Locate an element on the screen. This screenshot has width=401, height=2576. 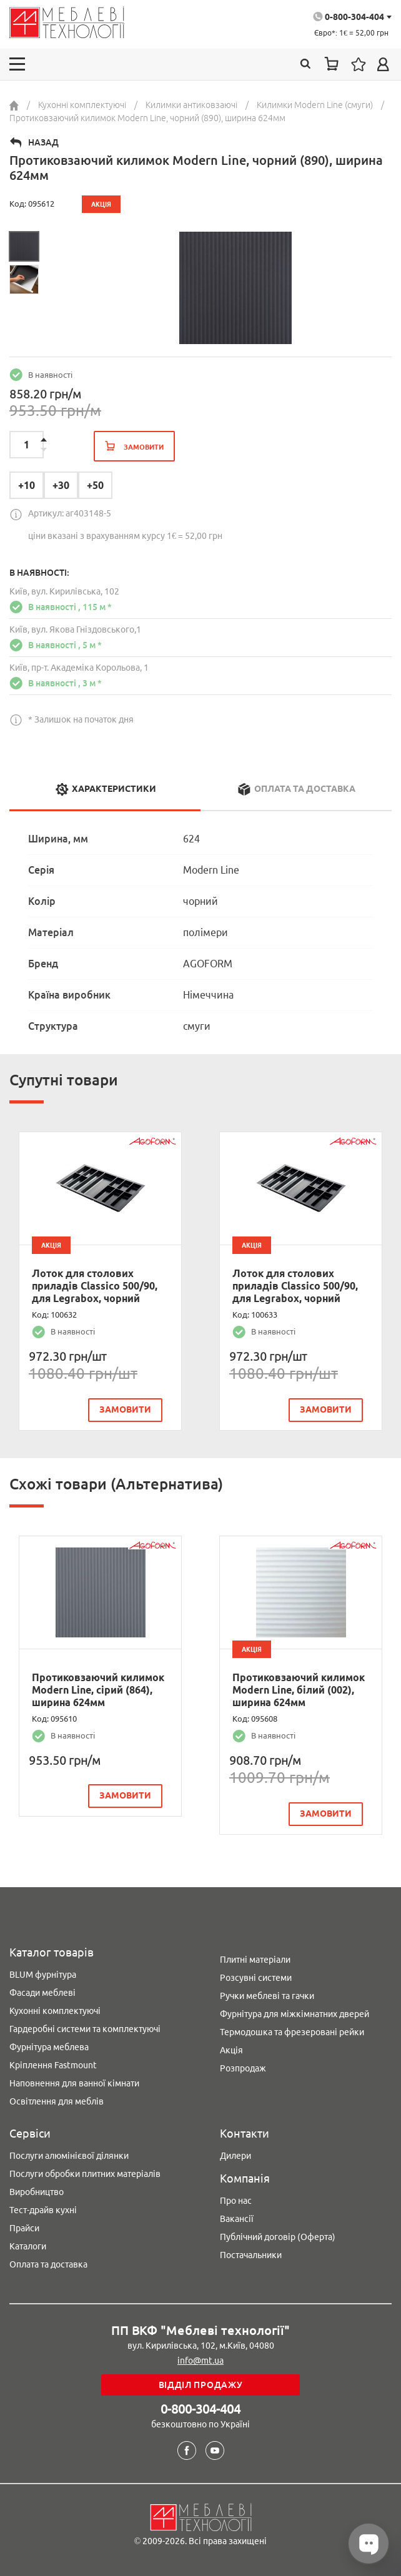
Вакансії is located at coordinates (237, 2219).